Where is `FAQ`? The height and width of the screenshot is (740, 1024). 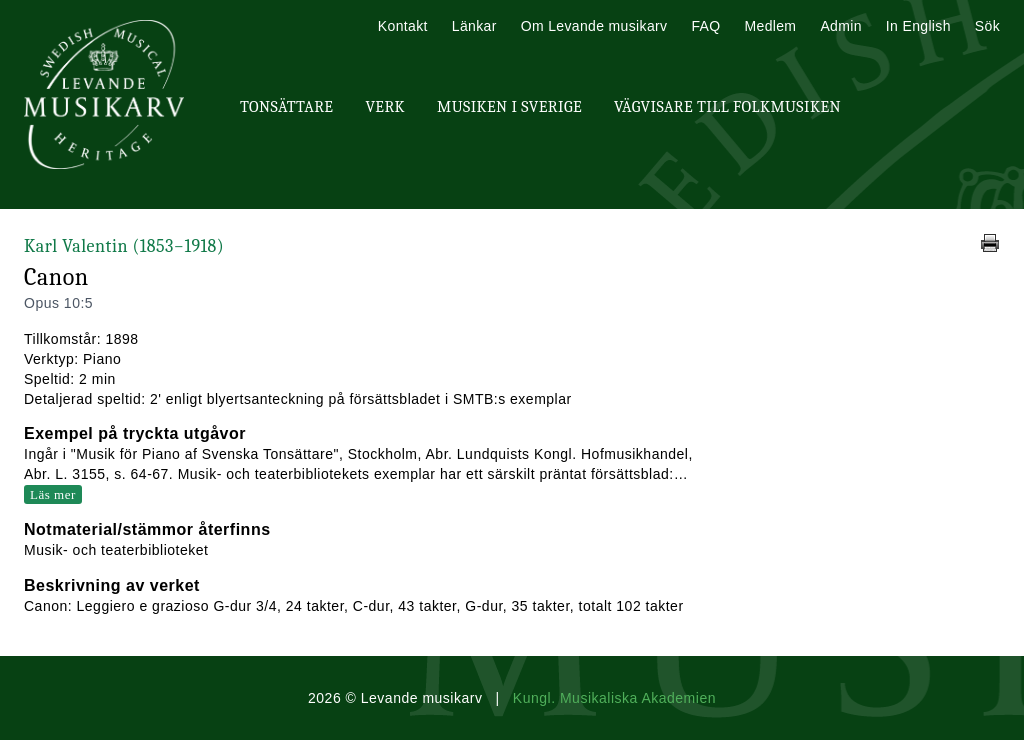
FAQ is located at coordinates (705, 26).